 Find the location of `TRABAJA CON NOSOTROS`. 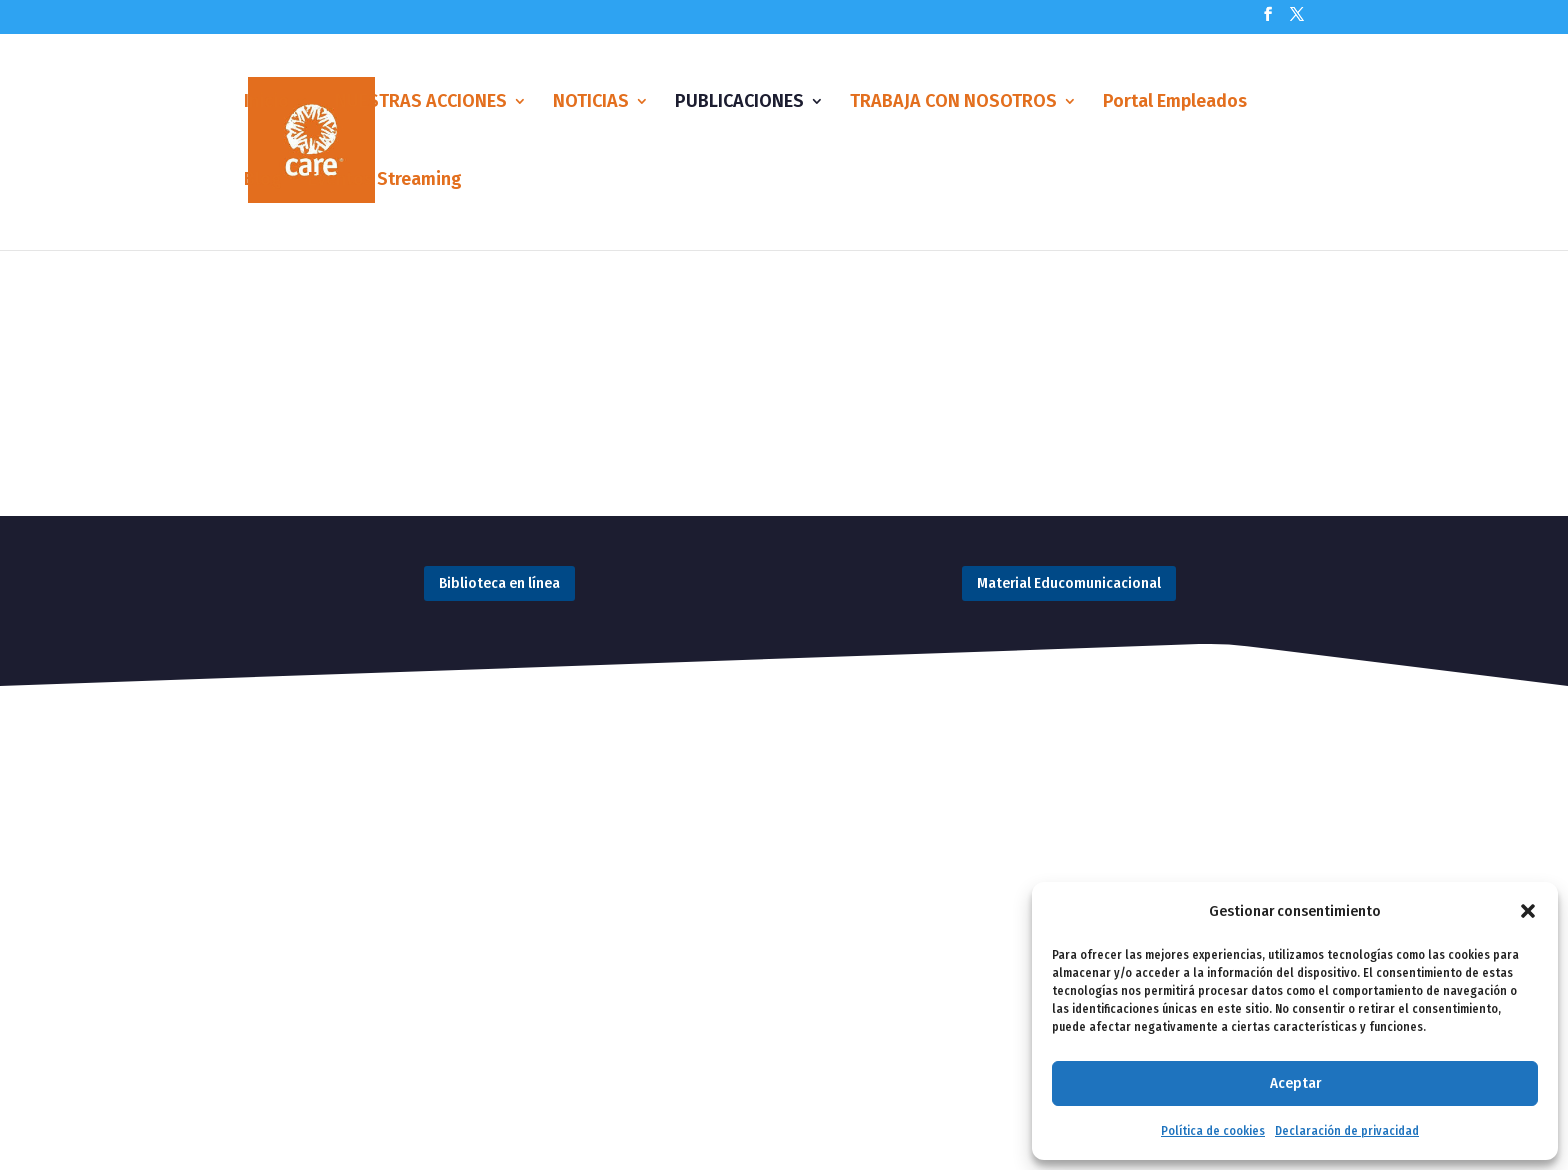

TRABAJA CON NOSOTROS is located at coordinates (953, 103).